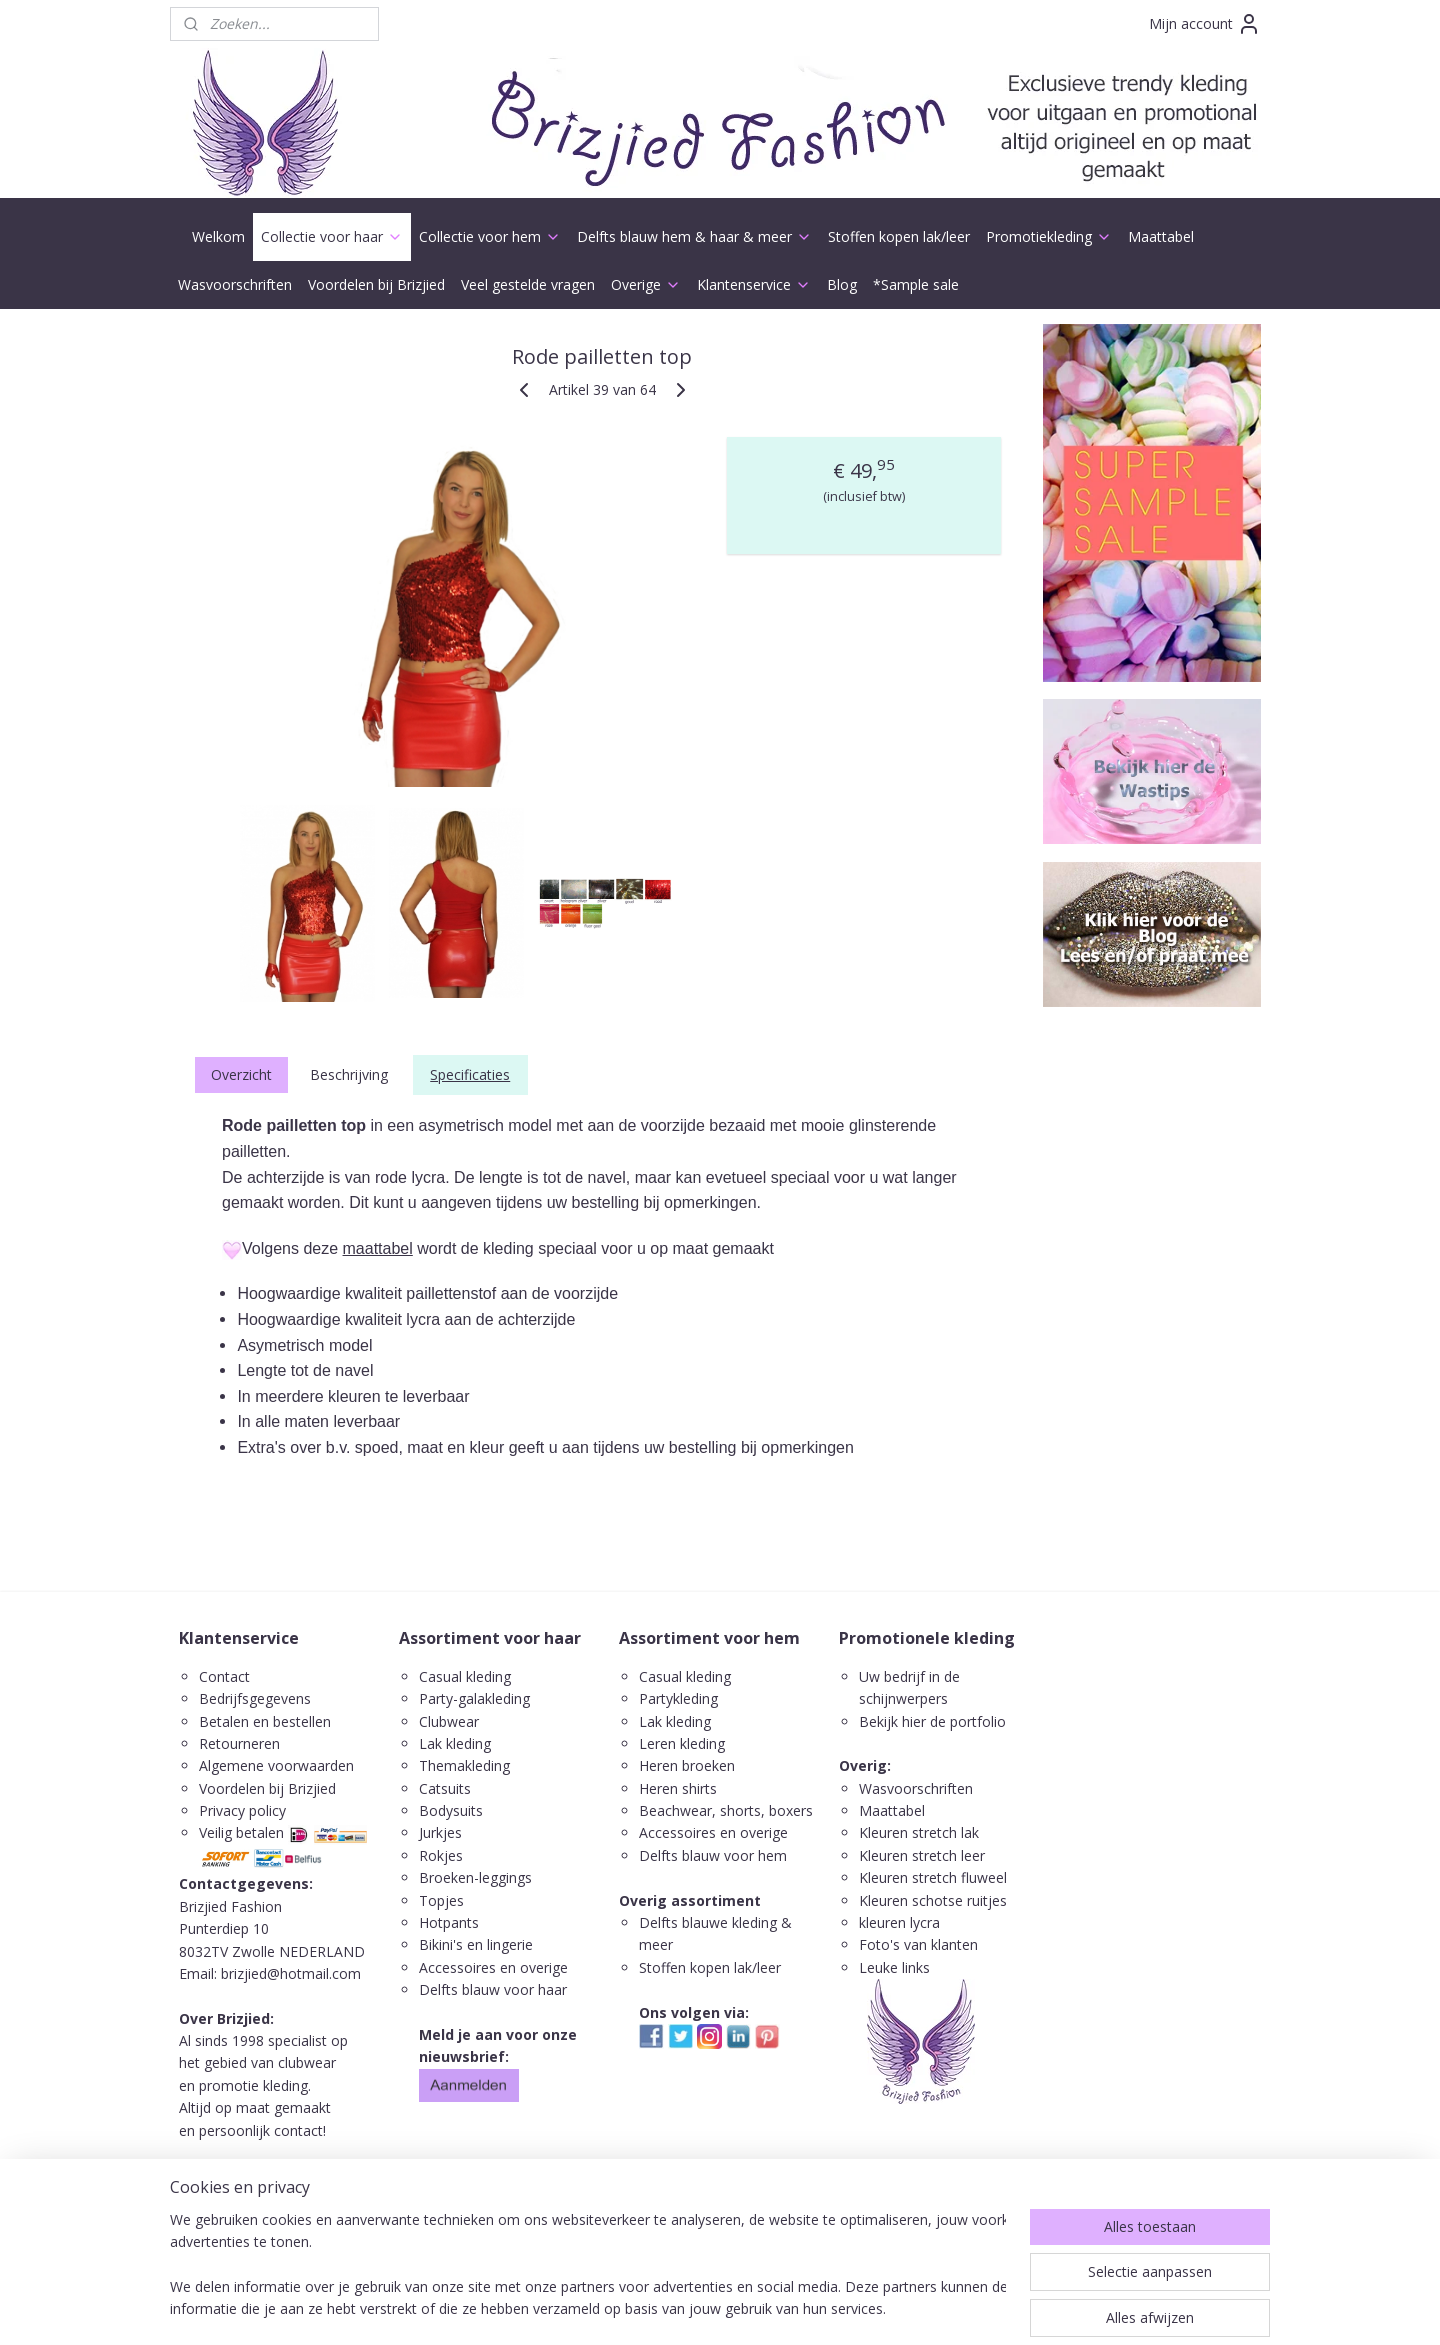  What do you see at coordinates (474, 1698) in the screenshot?
I see `Party-galakleding` at bounding box center [474, 1698].